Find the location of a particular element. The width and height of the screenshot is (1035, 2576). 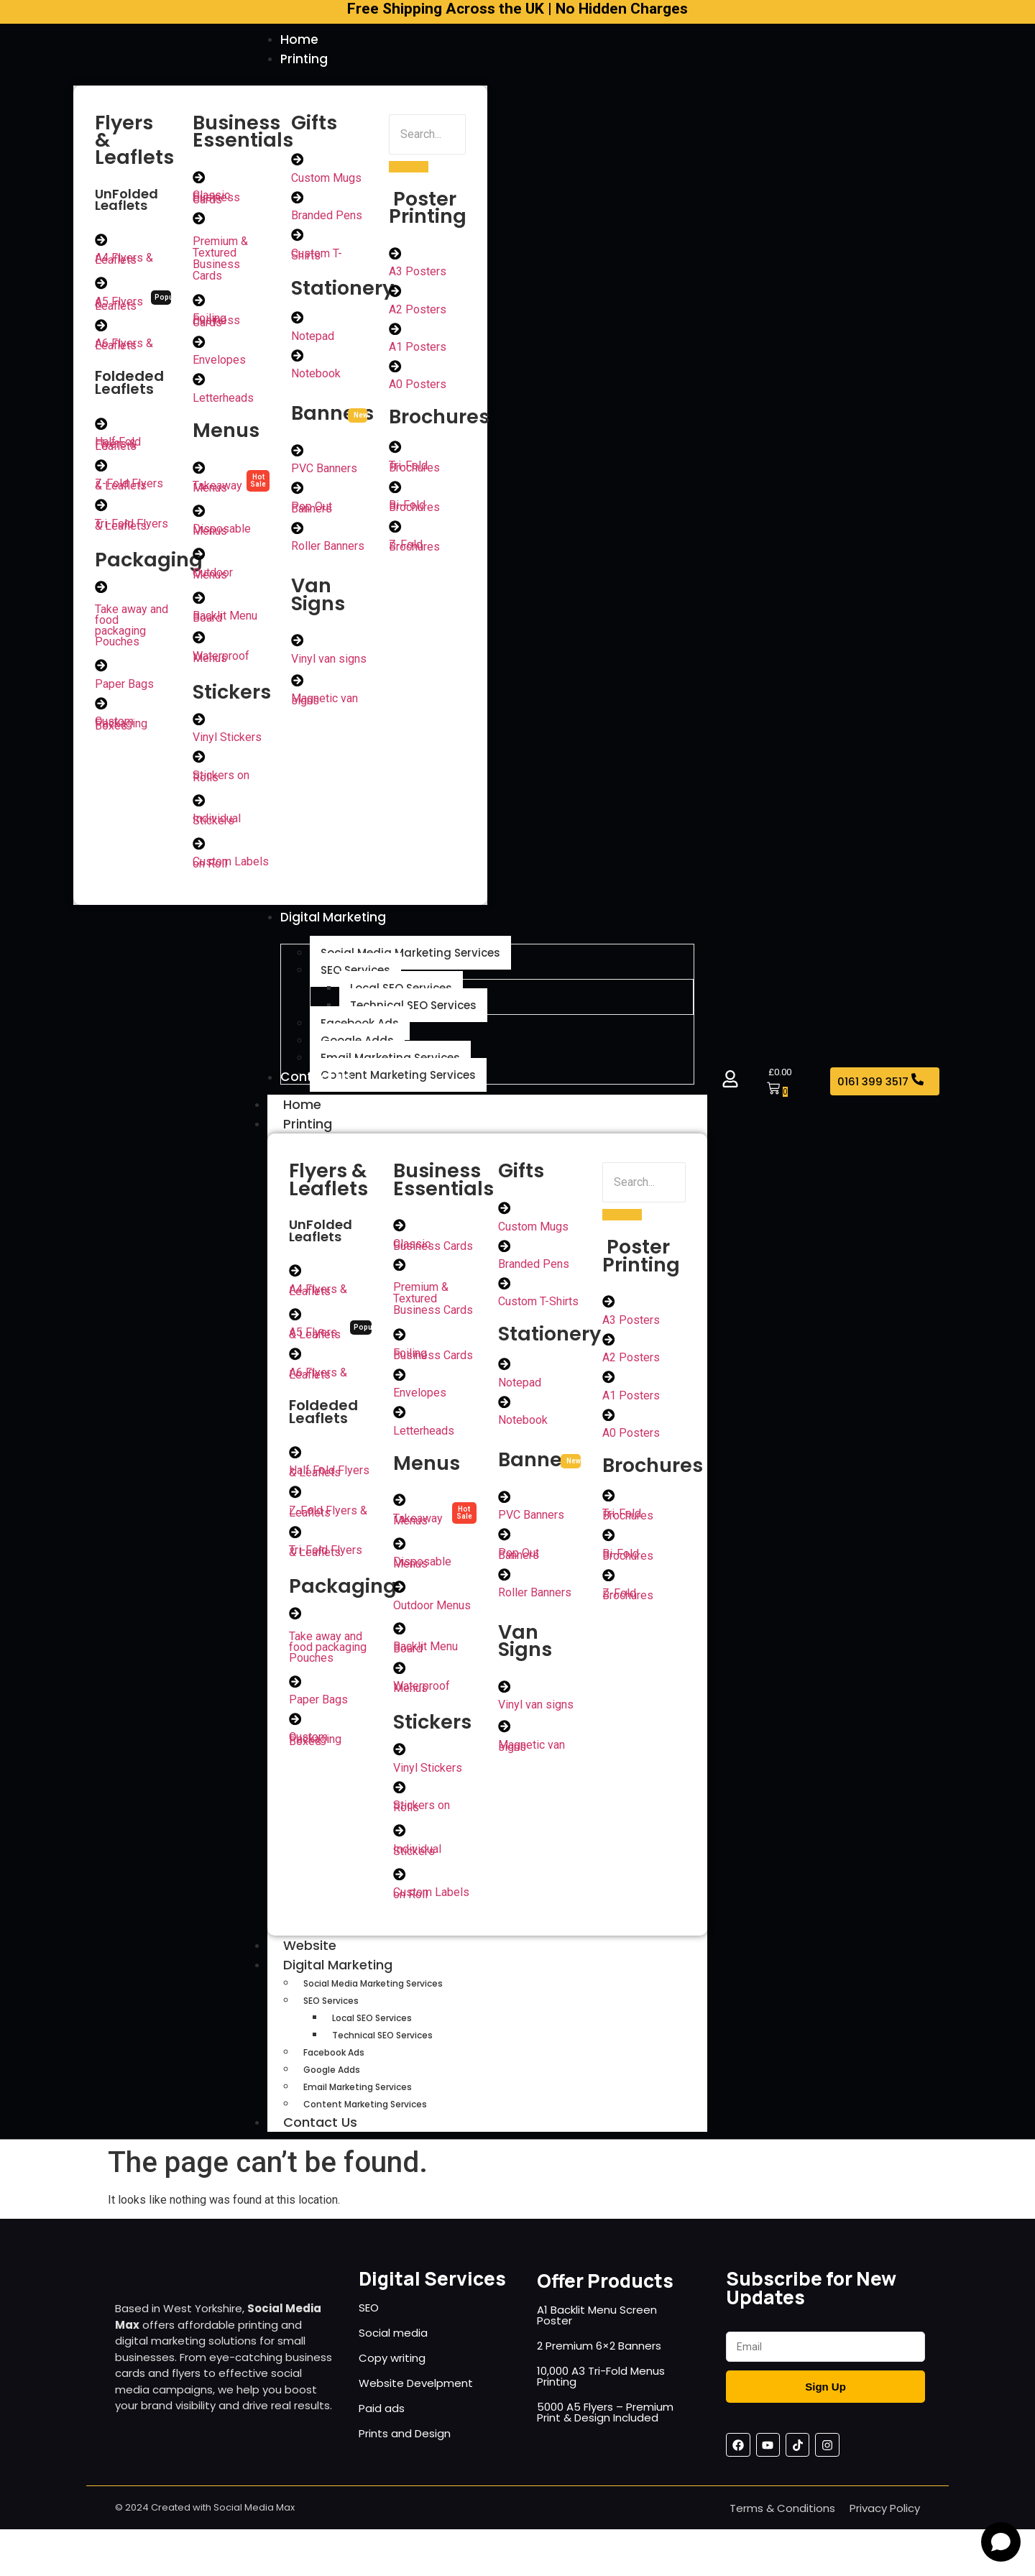

[Vinyl Stickers] is located at coordinates (199, 725).